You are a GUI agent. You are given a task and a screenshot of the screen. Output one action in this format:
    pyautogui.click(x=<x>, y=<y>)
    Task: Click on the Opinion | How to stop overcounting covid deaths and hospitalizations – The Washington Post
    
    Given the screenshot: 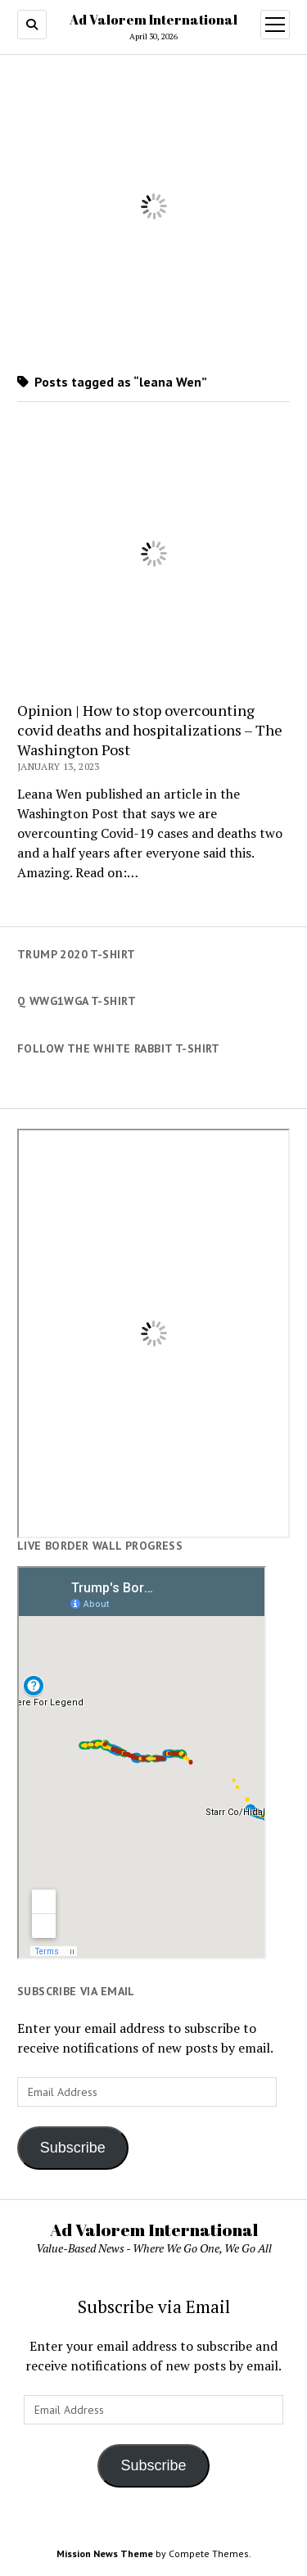 What is the action you would take?
    pyautogui.click(x=149, y=729)
    